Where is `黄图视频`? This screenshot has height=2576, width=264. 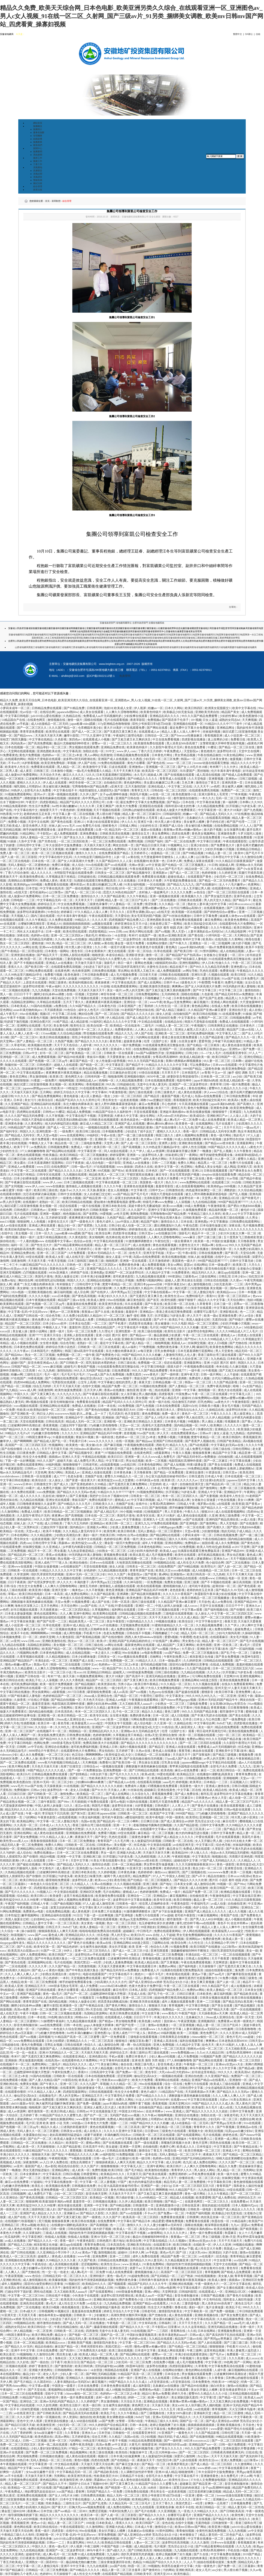 黄图视频 is located at coordinates (76, 2150).